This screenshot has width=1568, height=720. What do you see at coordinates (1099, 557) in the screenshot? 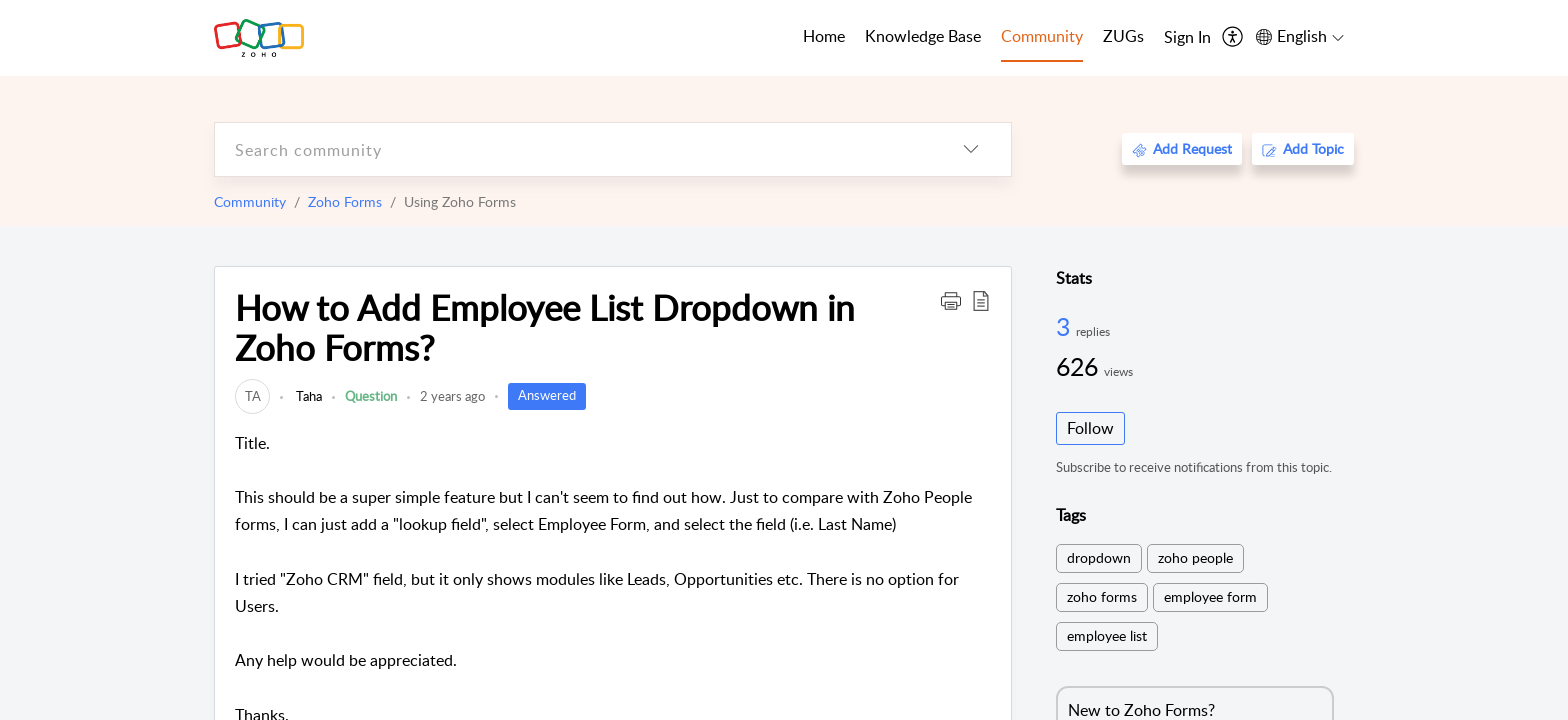
I see `dropdown` at bounding box center [1099, 557].